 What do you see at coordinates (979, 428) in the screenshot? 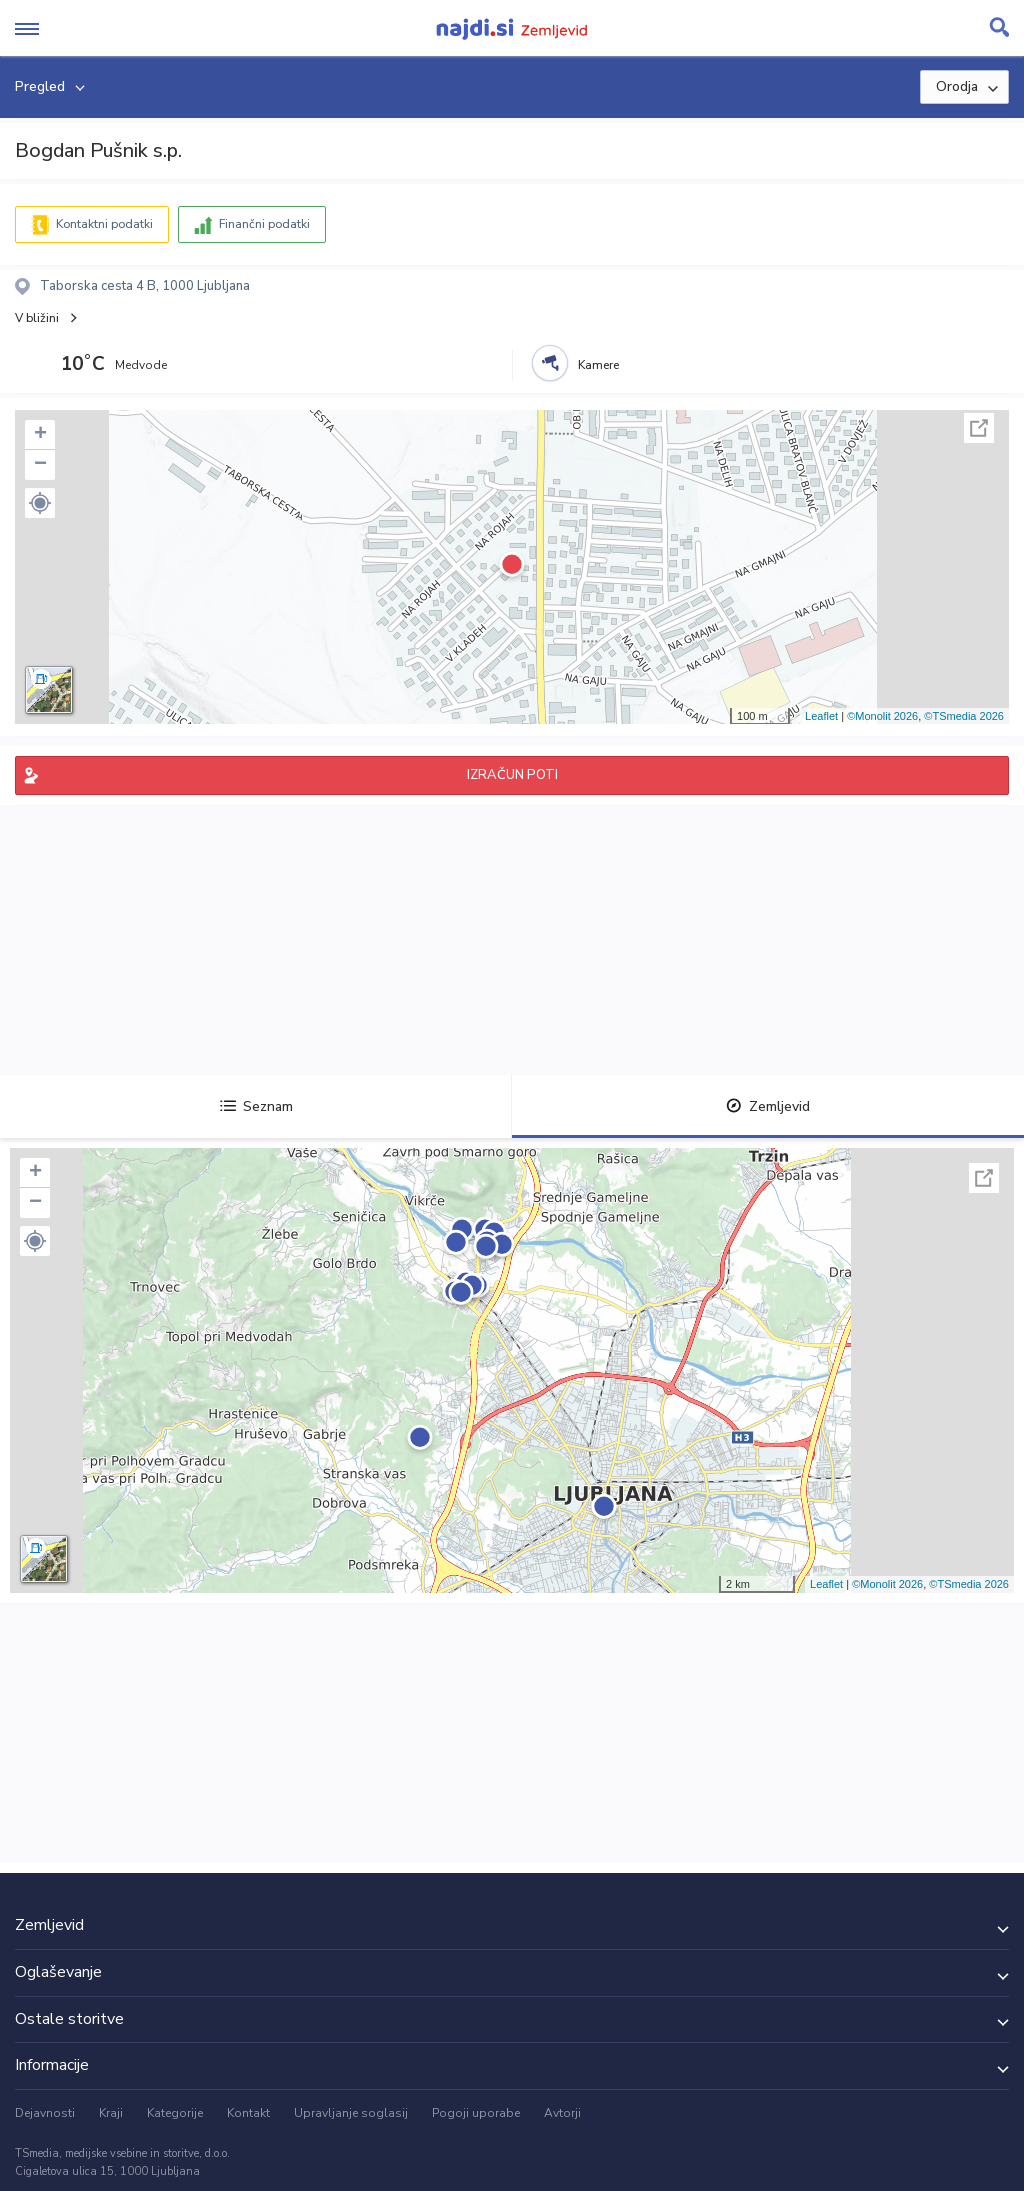
I see `Celoten zaslon` at bounding box center [979, 428].